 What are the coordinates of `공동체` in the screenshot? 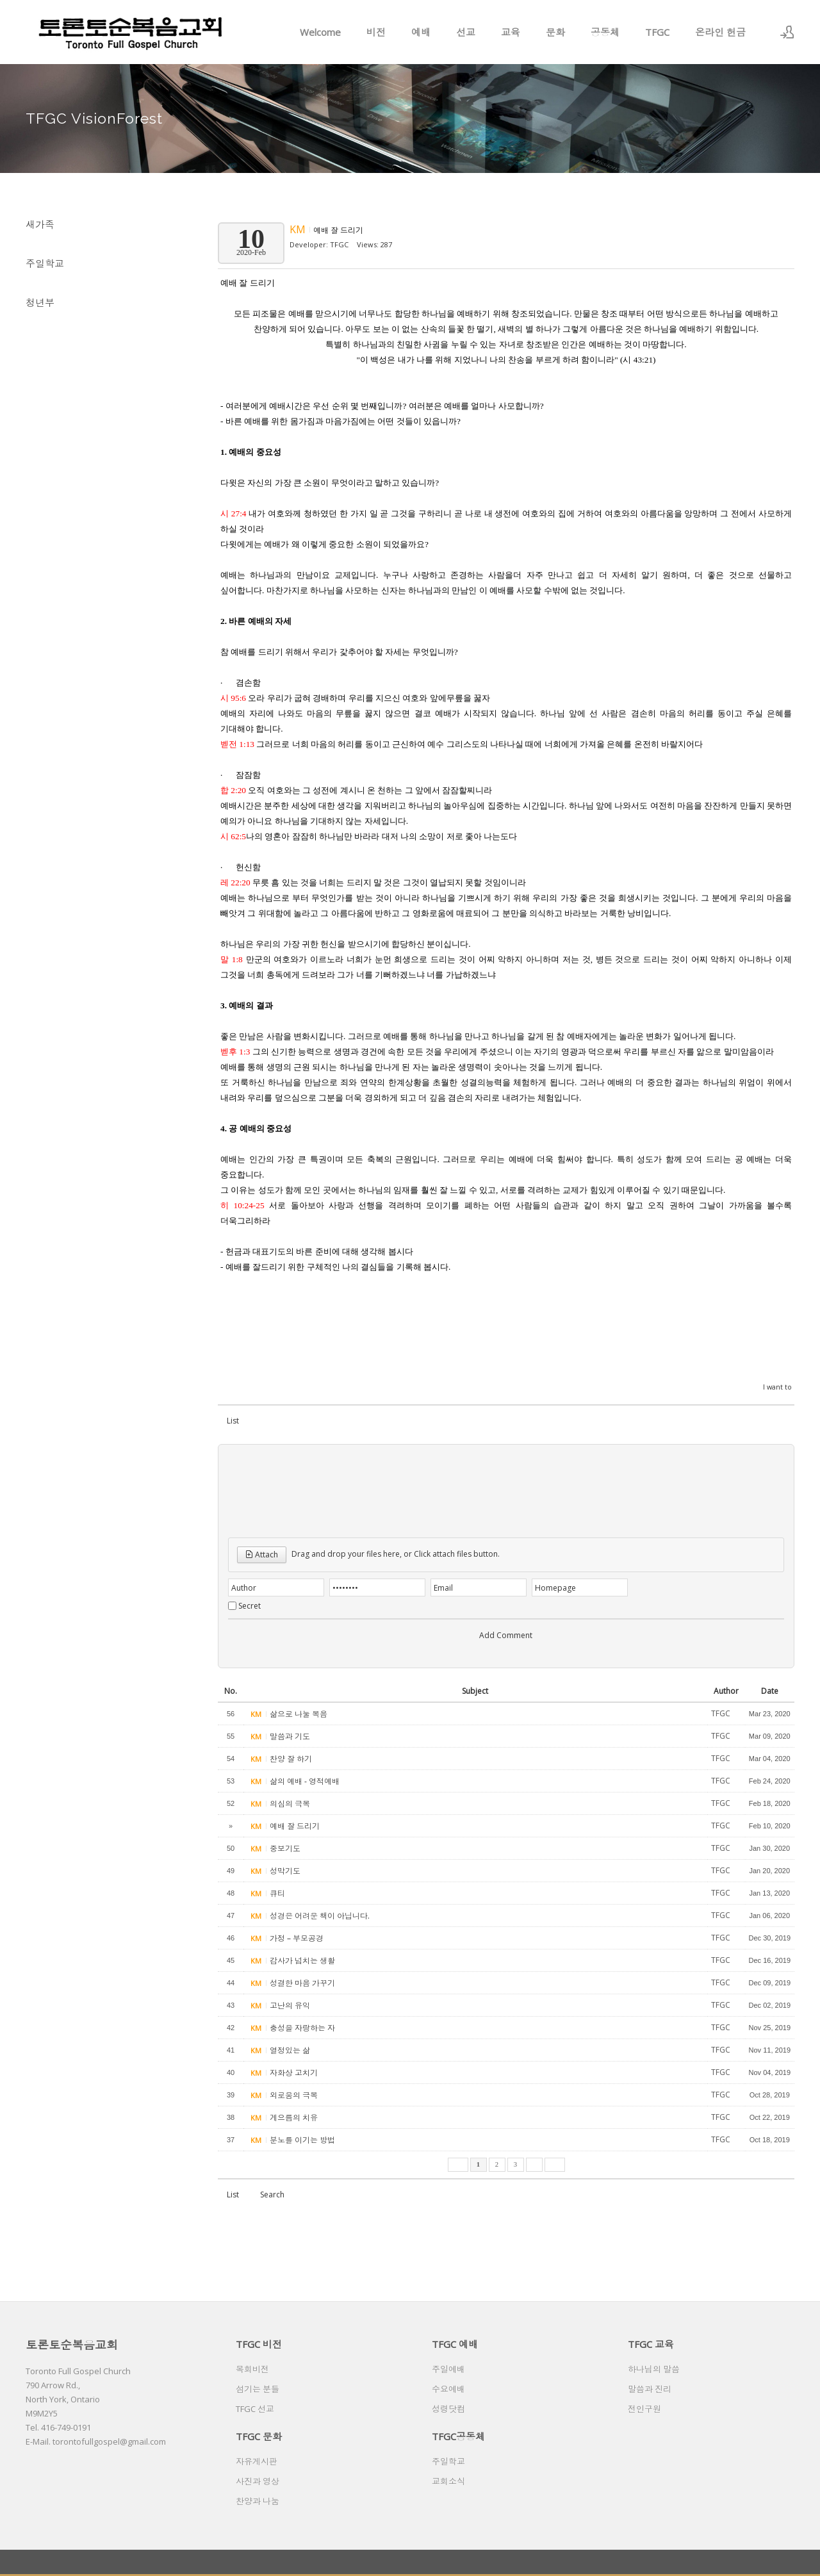 It's located at (605, 32).